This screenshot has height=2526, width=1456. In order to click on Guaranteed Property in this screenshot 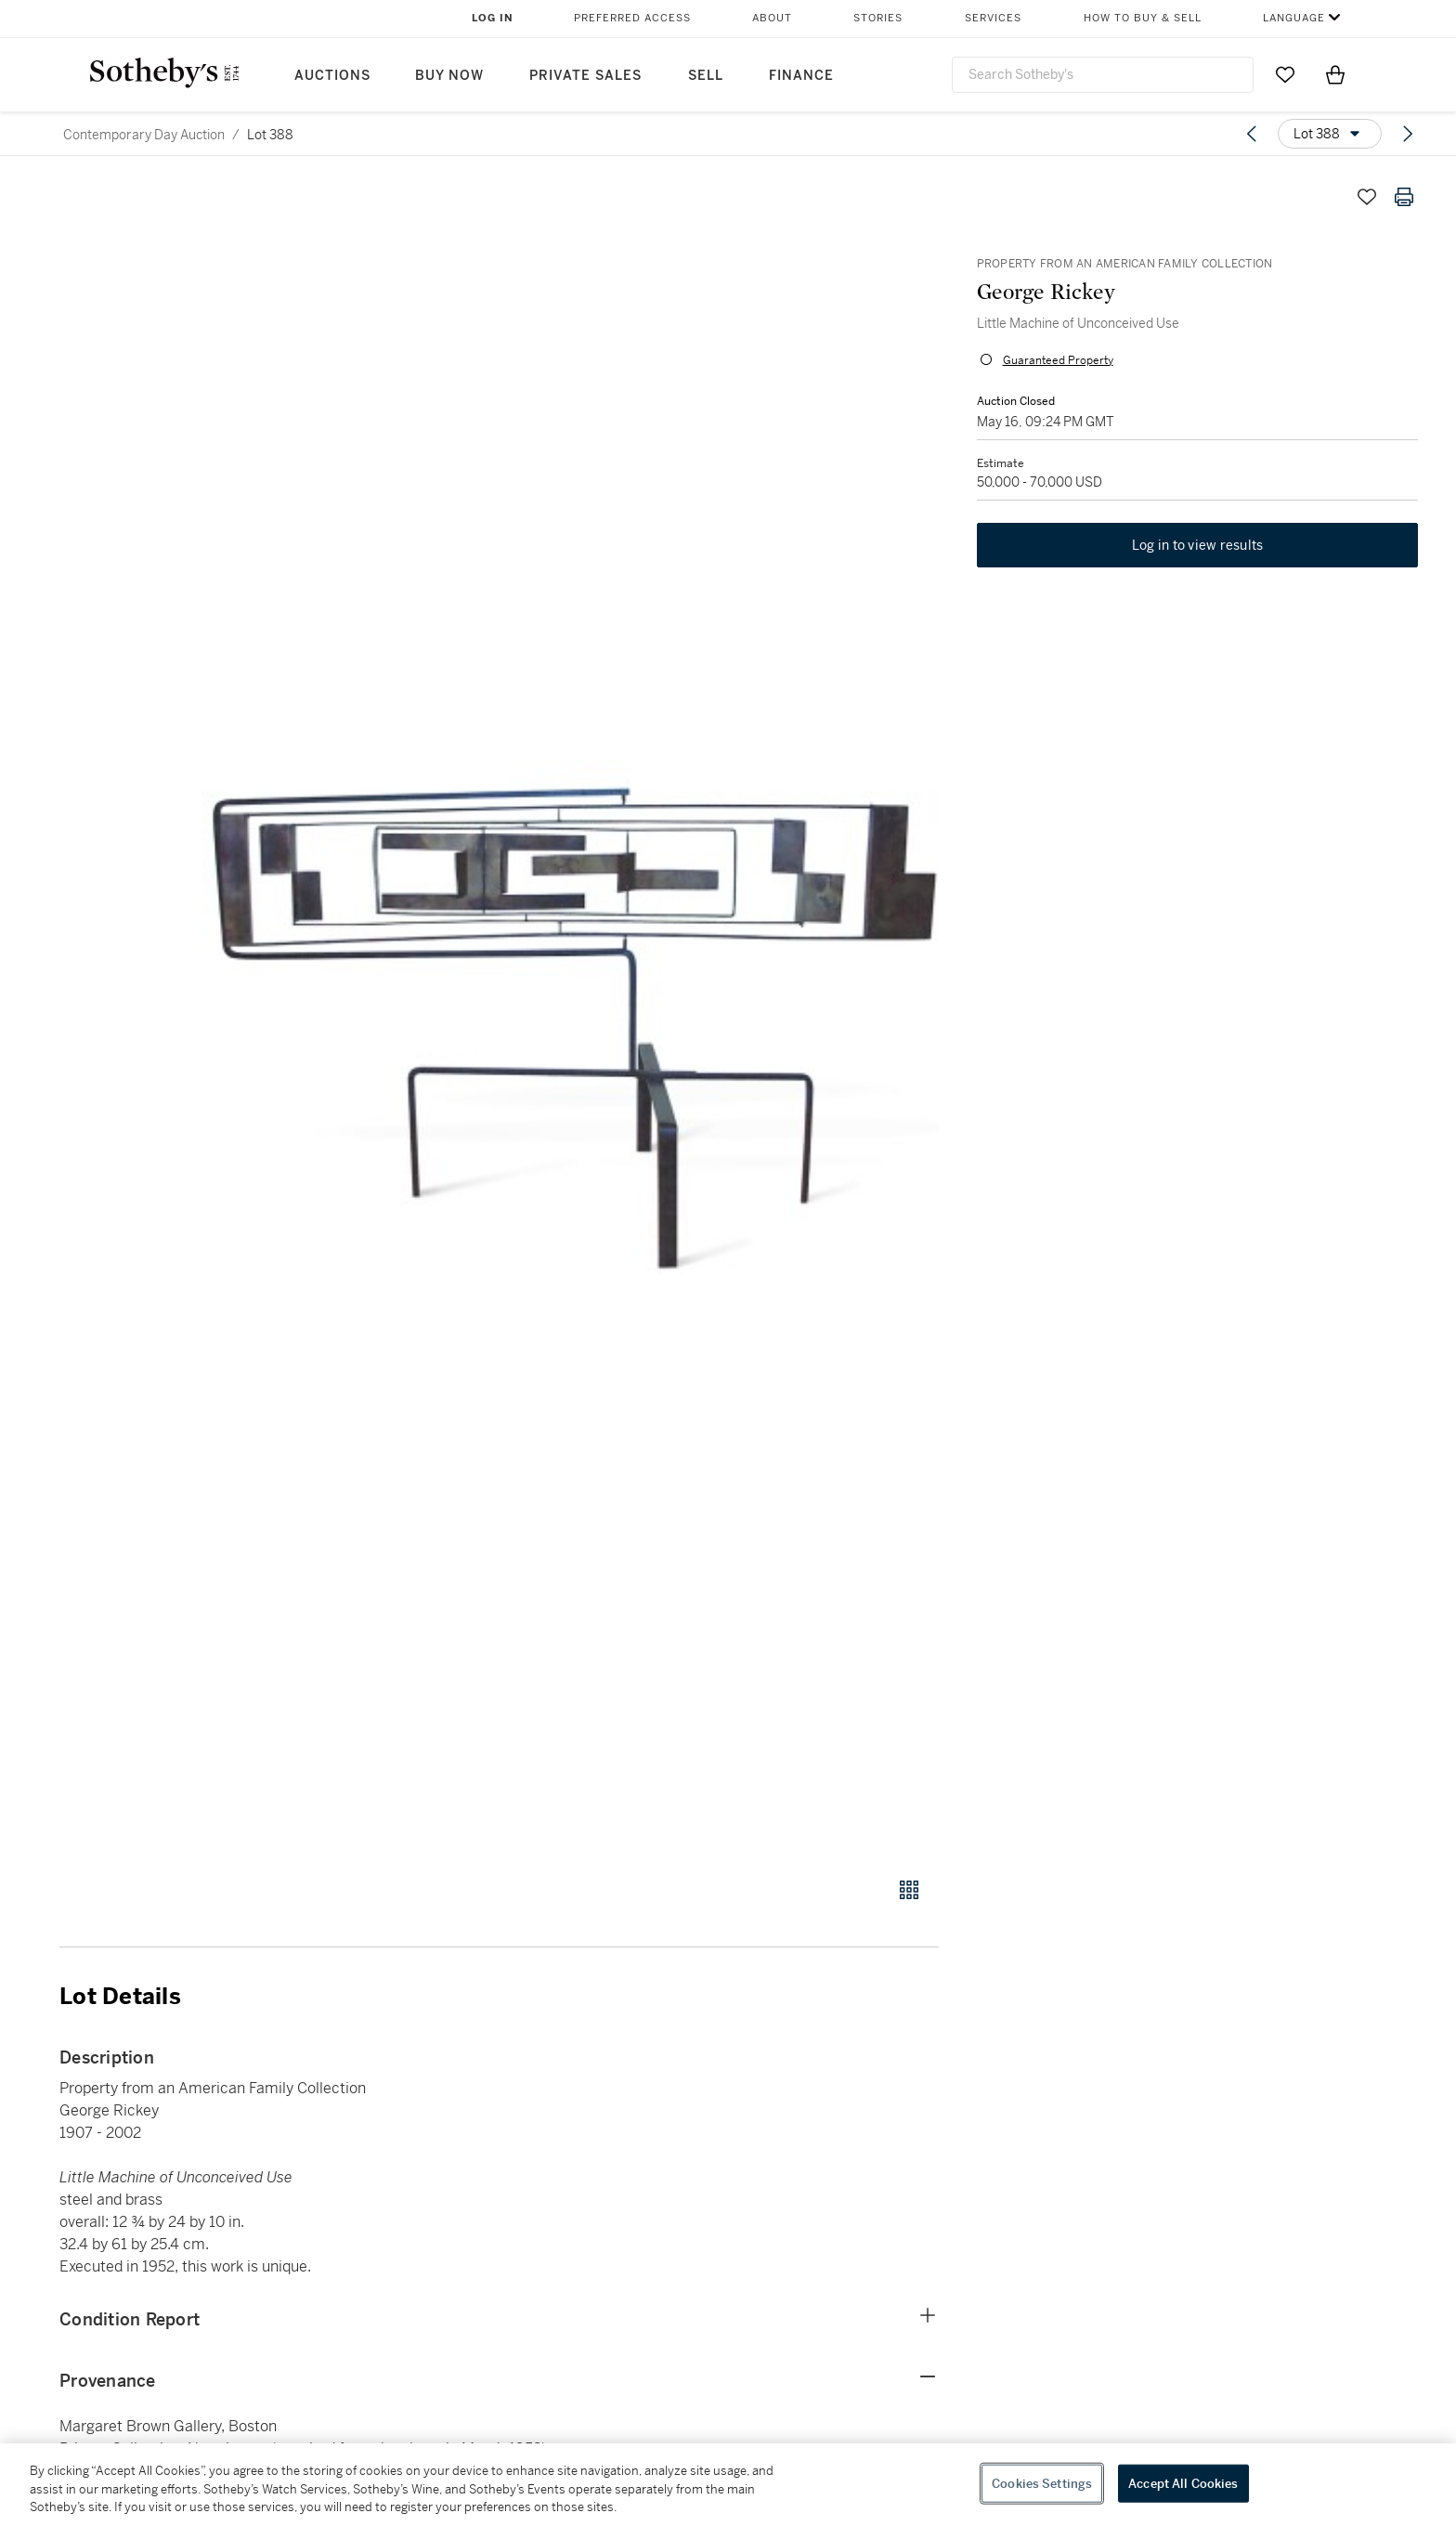, I will do `click(1057, 360)`.